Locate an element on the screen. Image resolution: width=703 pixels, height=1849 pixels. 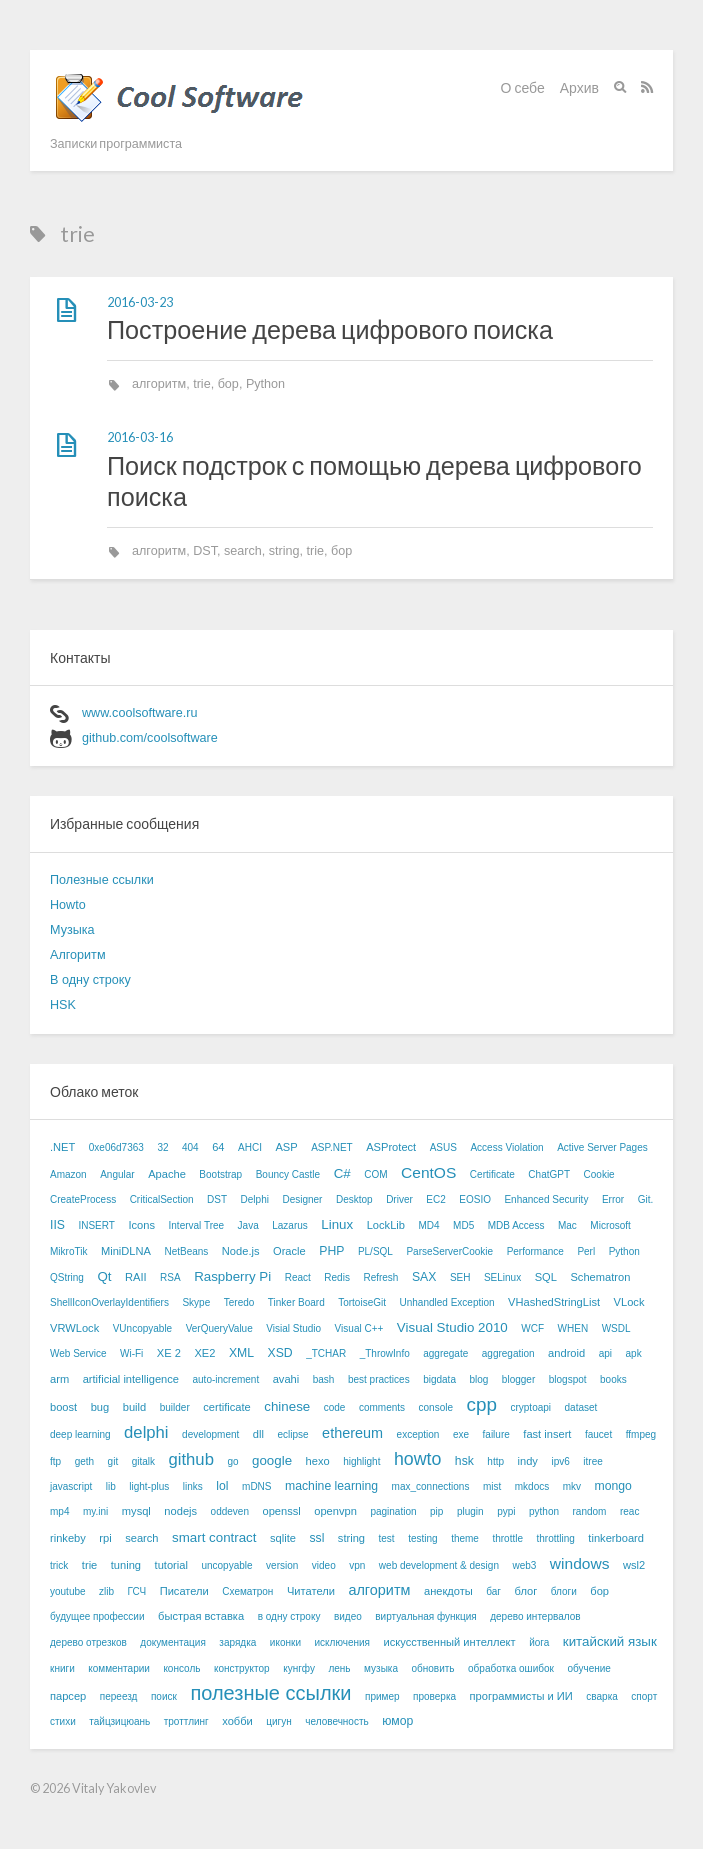
lib is located at coordinates (111, 1486).